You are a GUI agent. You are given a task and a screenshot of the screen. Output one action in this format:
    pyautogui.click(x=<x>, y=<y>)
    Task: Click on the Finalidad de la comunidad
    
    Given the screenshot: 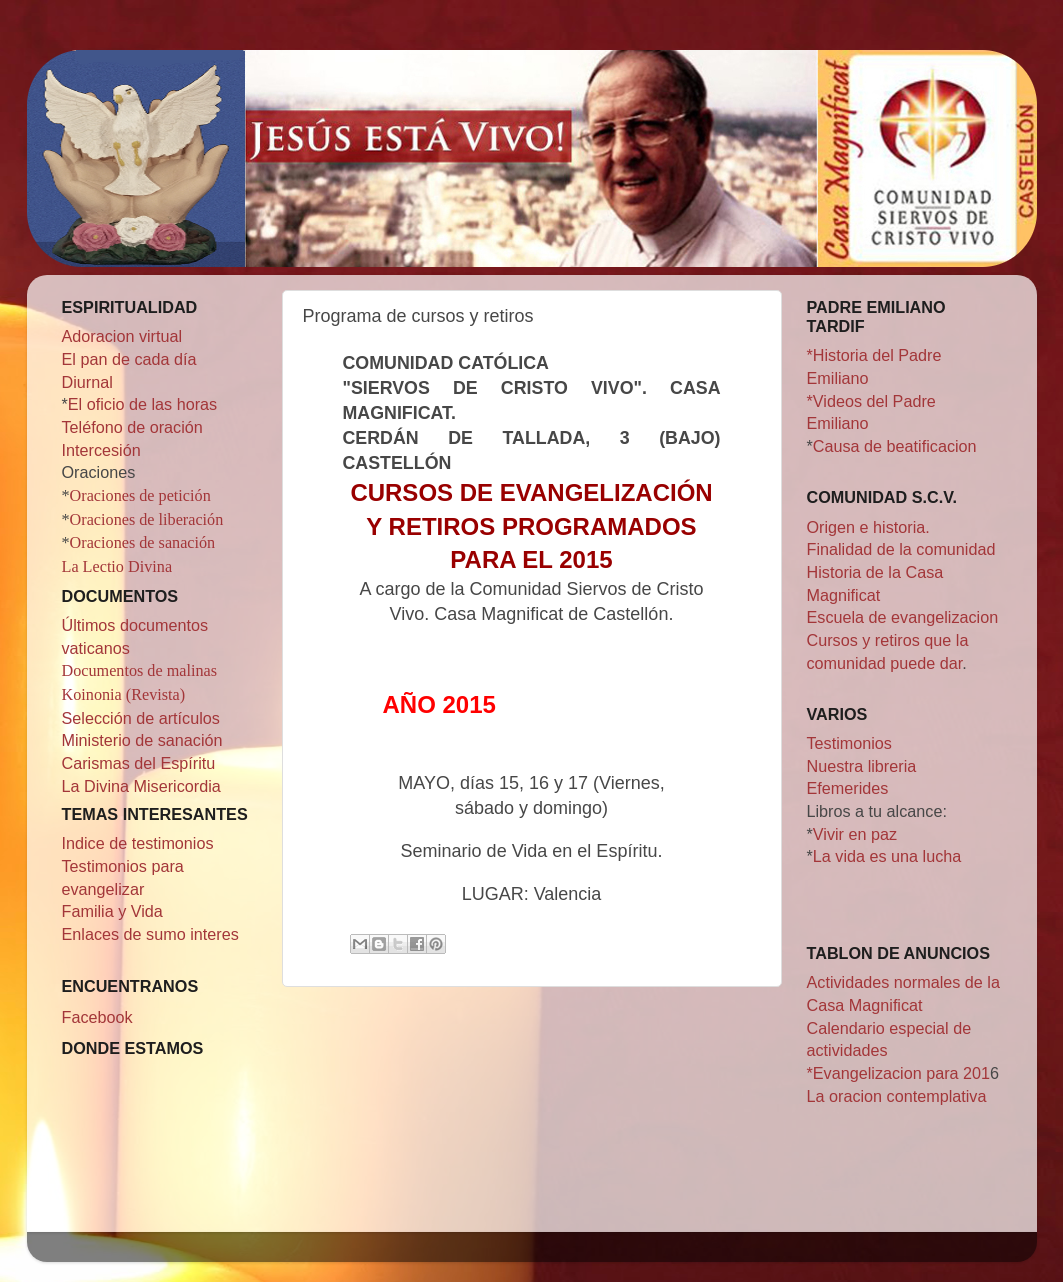 What is the action you would take?
    pyautogui.click(x=901, y=549)
    